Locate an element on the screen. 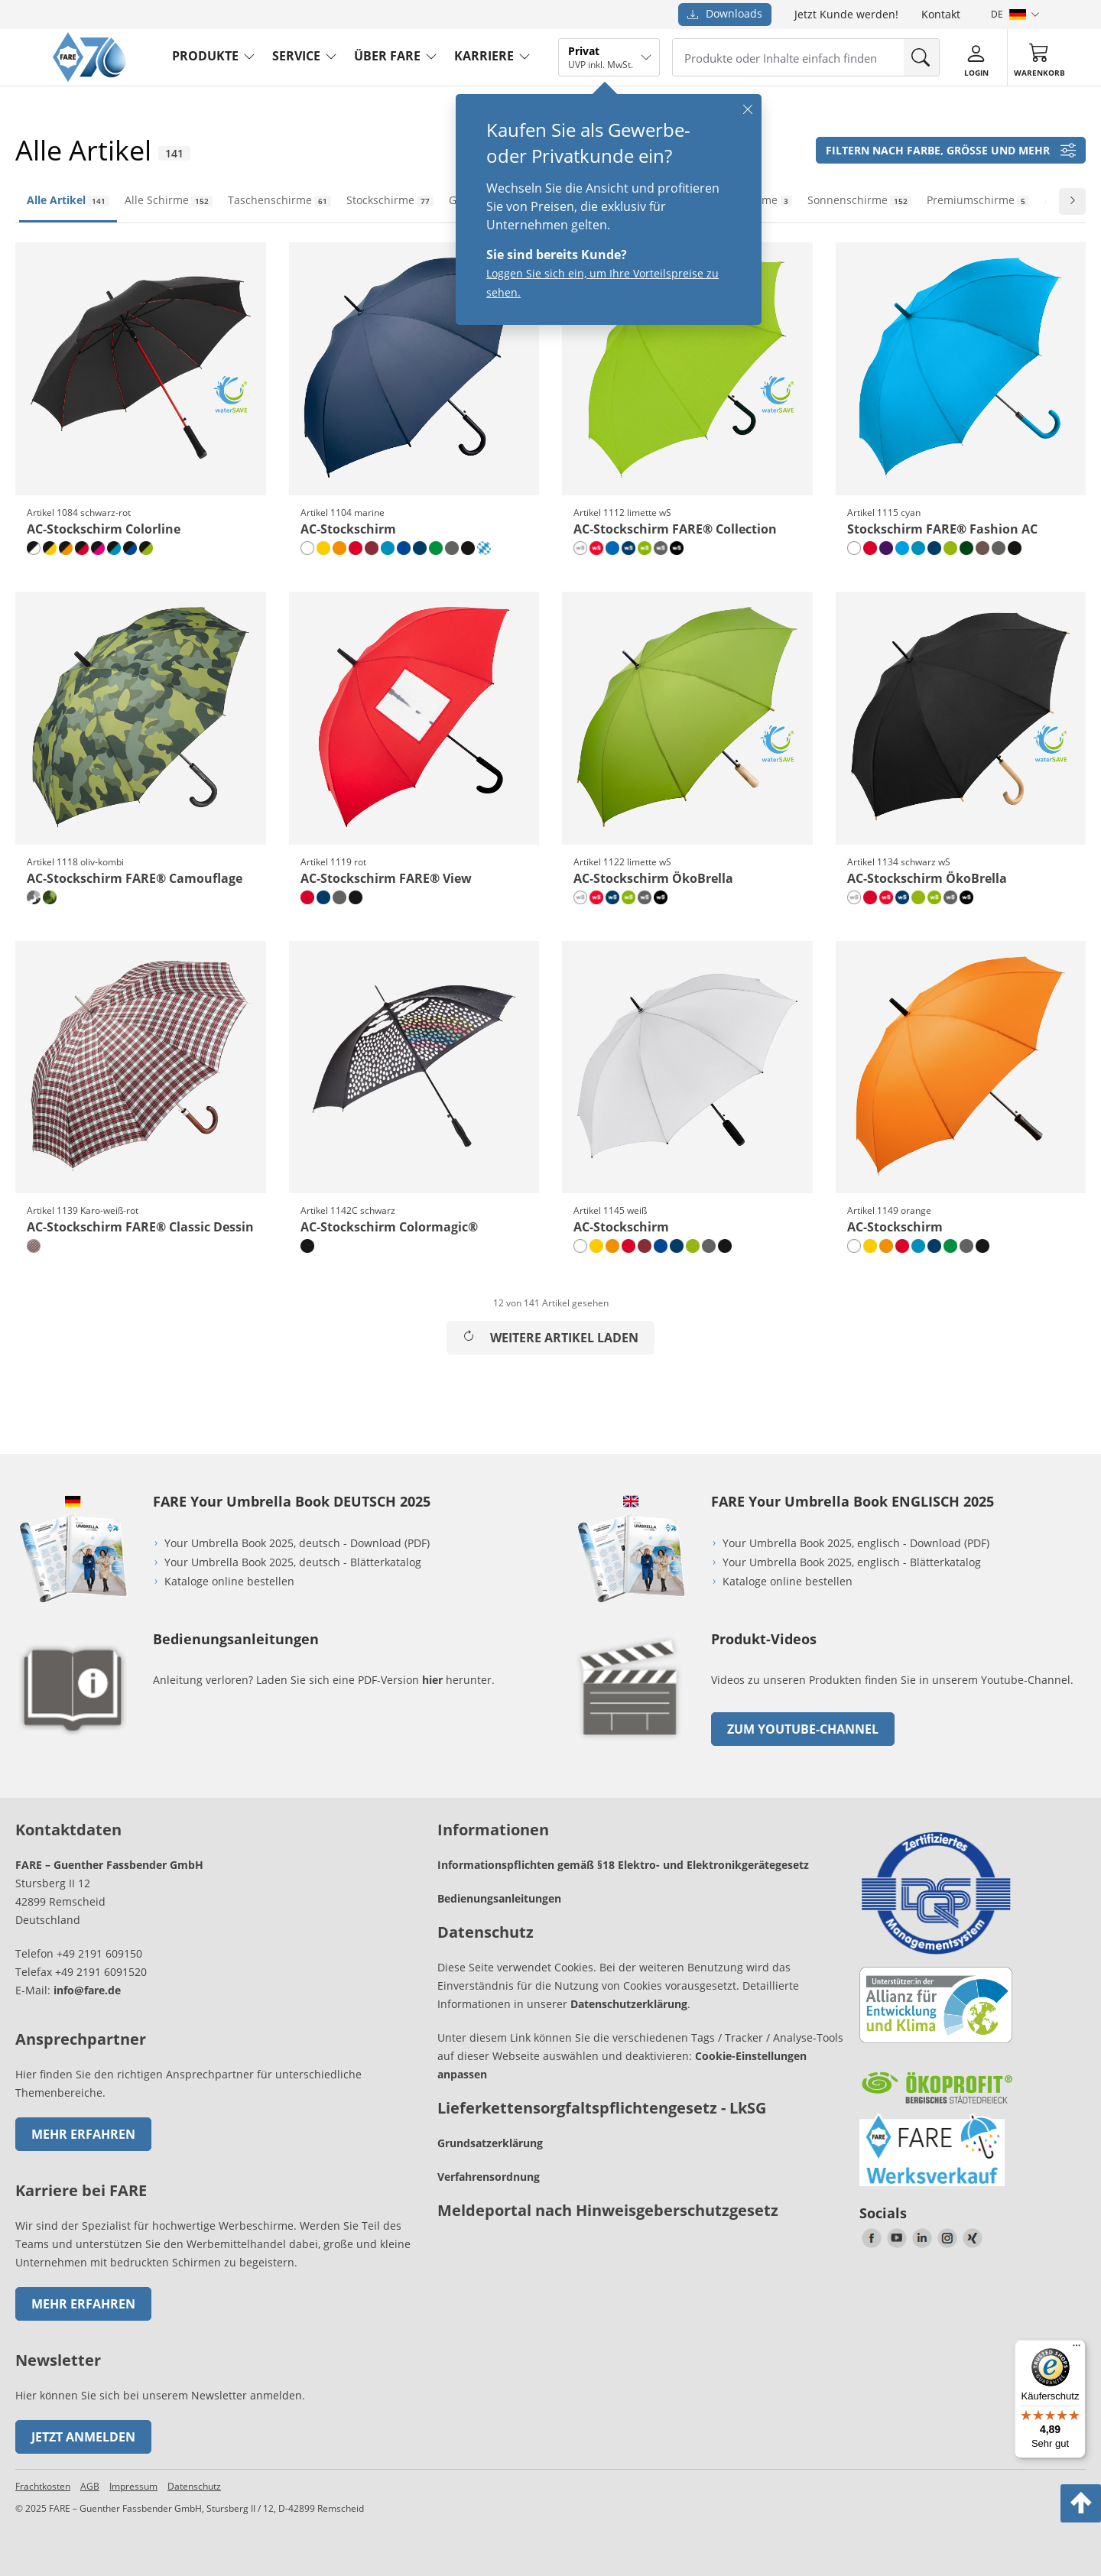 The image size is (1101, 2576). Grundsatzerklärung is located at coordinates (490, 2143).